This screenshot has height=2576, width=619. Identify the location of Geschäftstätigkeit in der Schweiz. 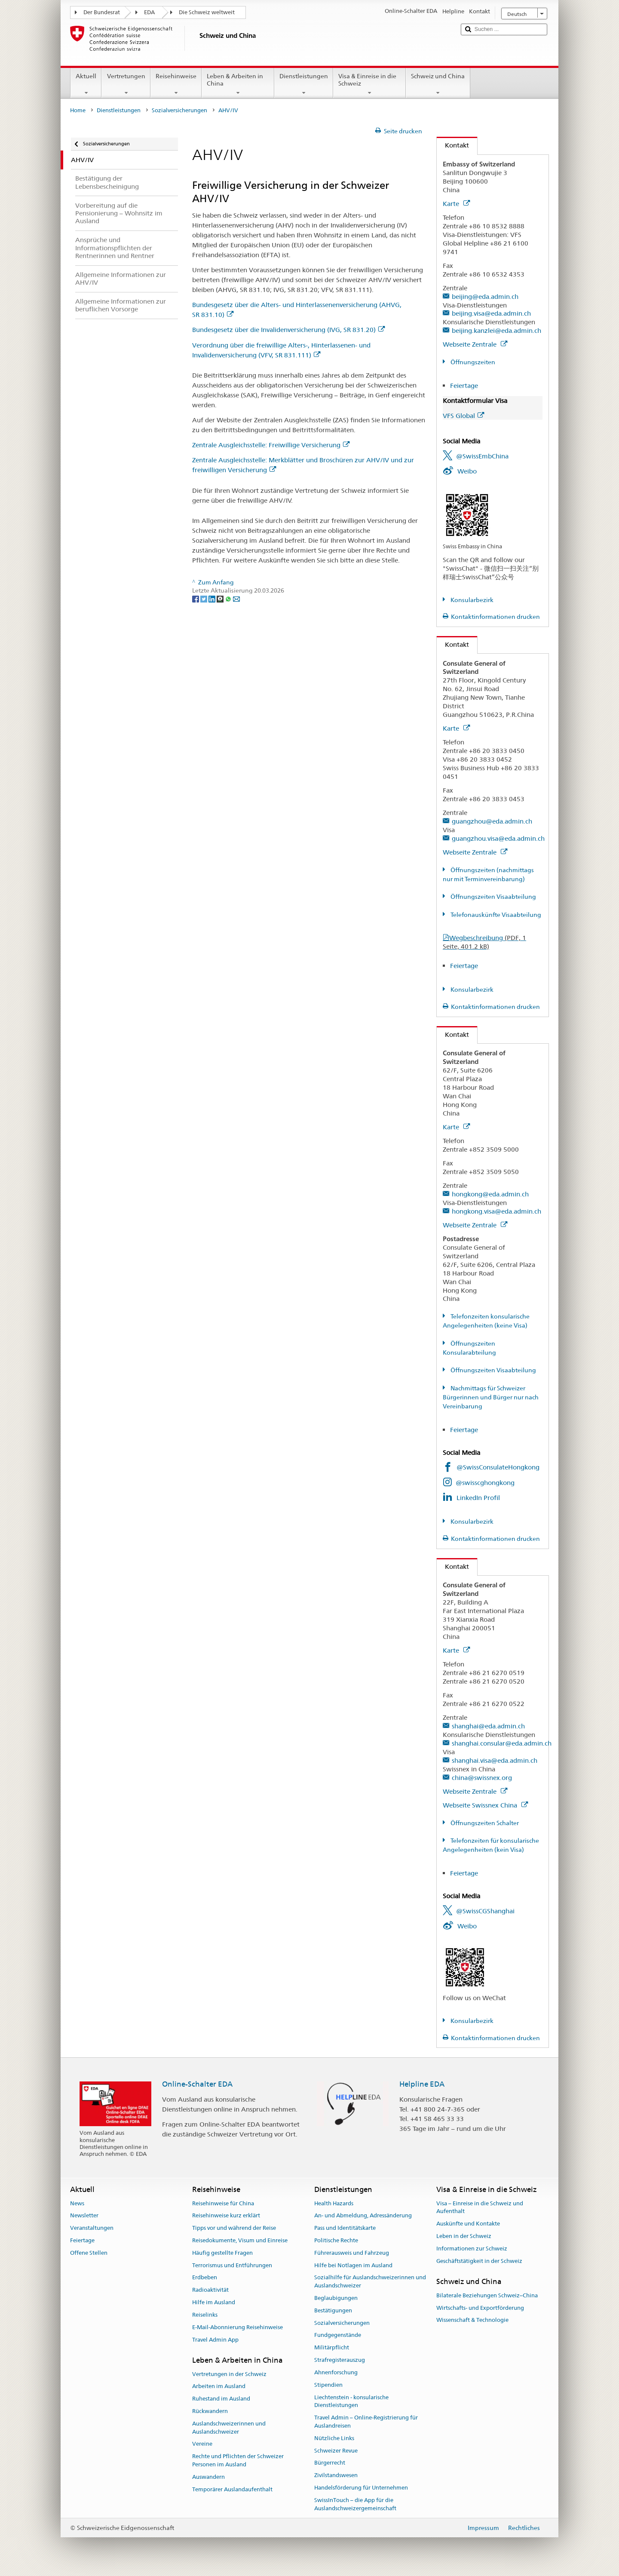
(479, 2261).